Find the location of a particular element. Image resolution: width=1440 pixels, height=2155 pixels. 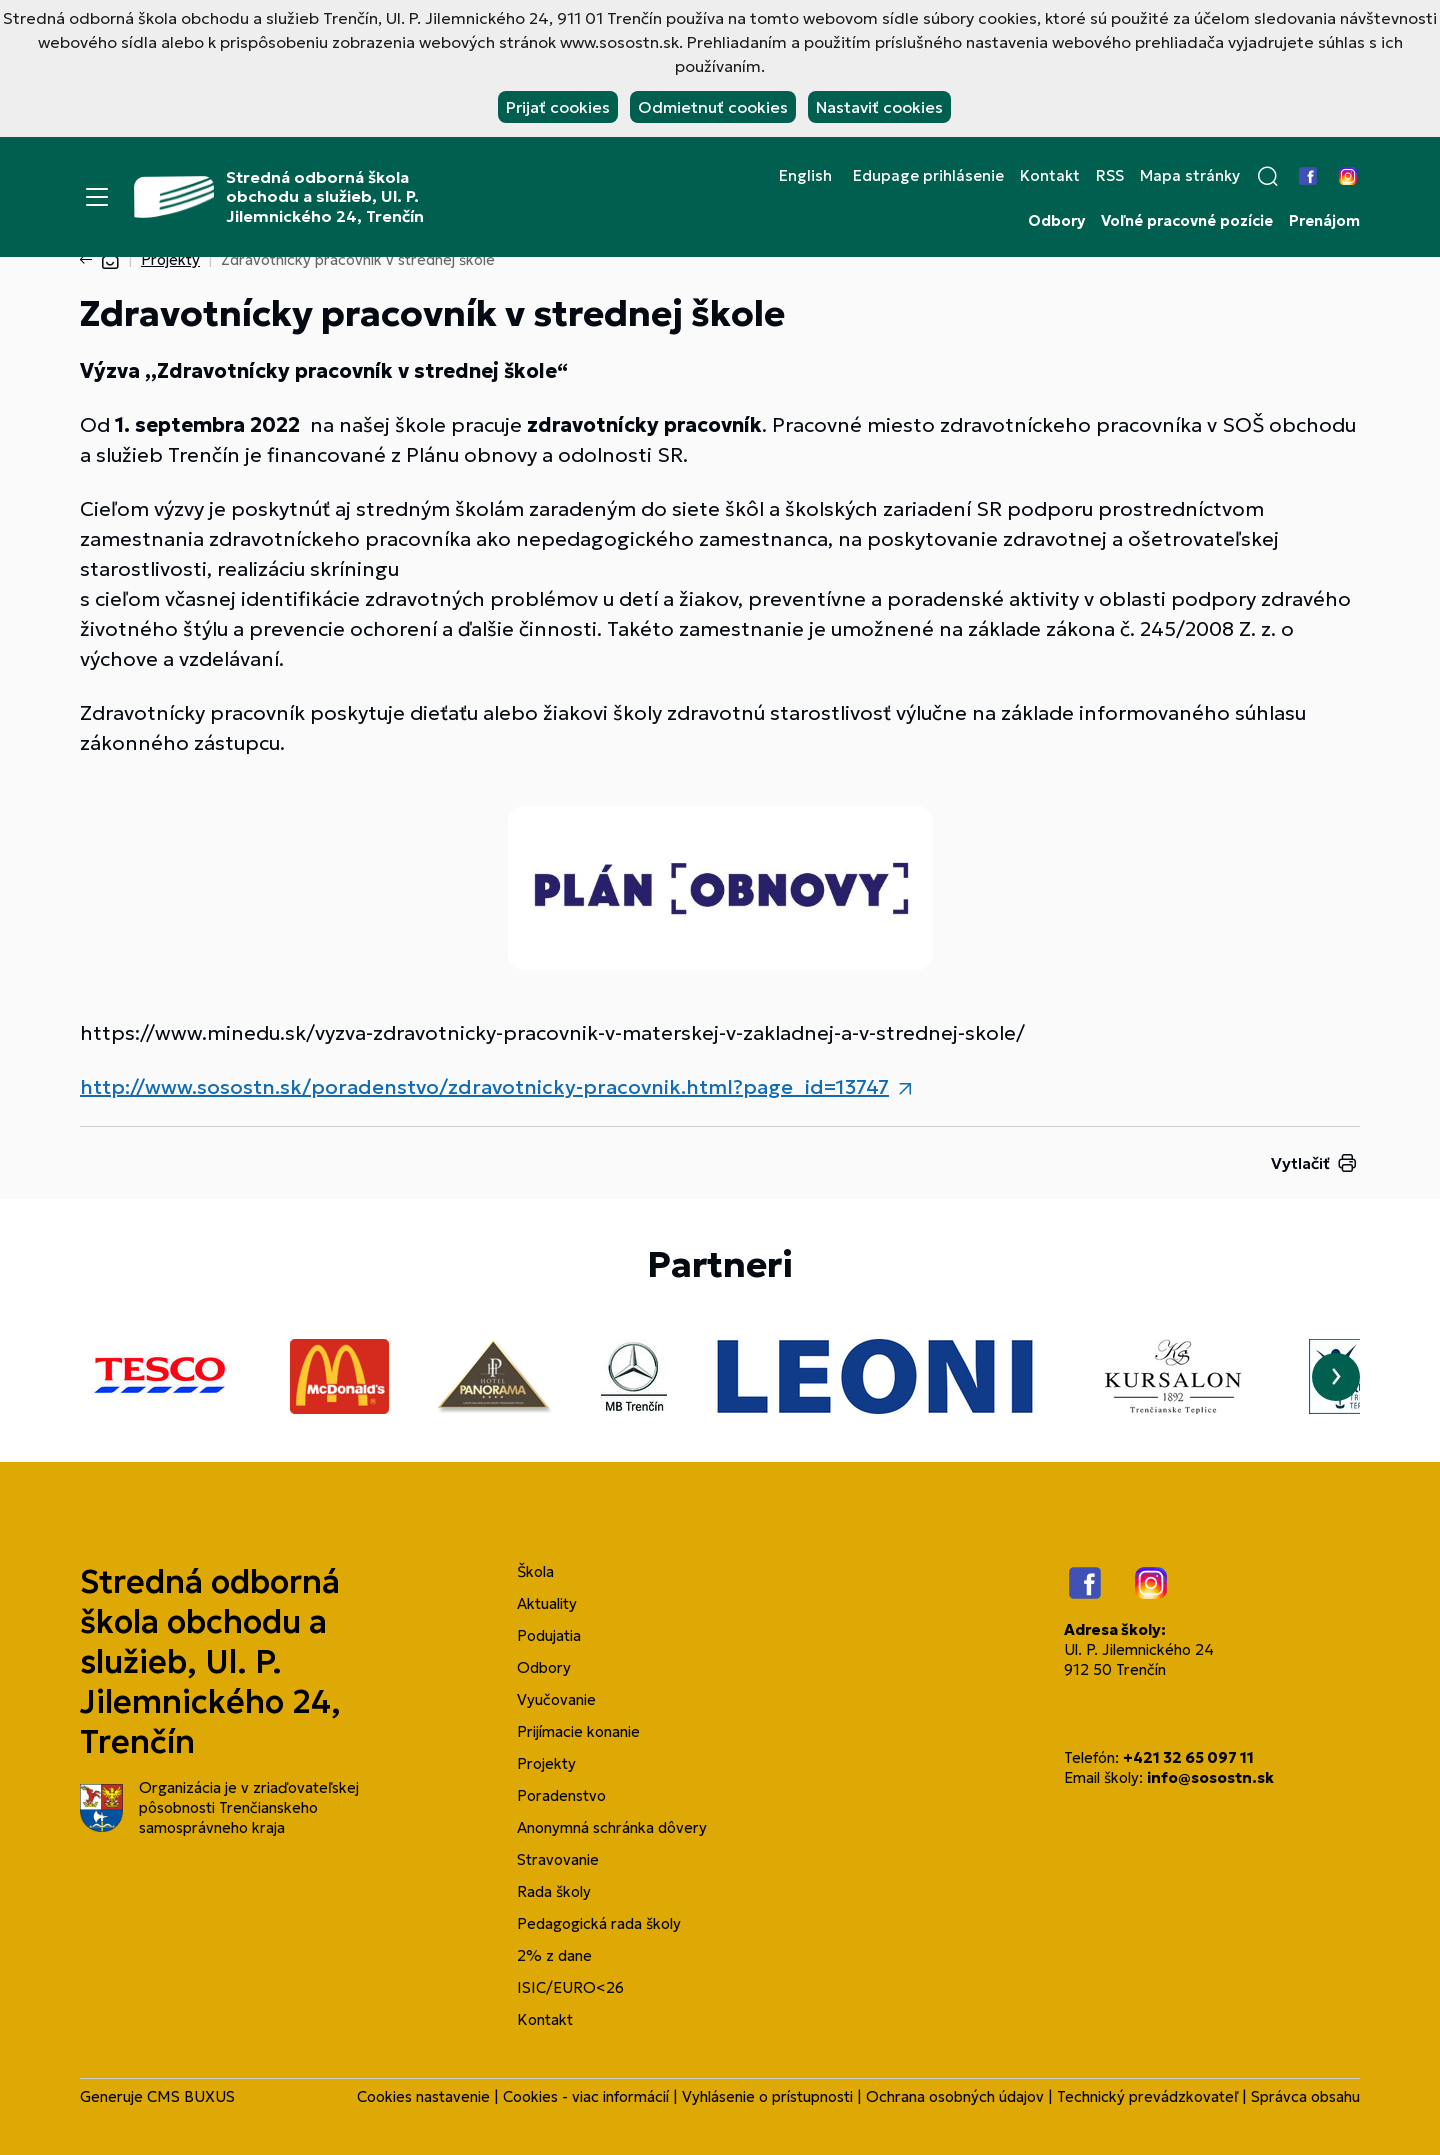

Vyučovanie is located at coordinates (556, 1699).